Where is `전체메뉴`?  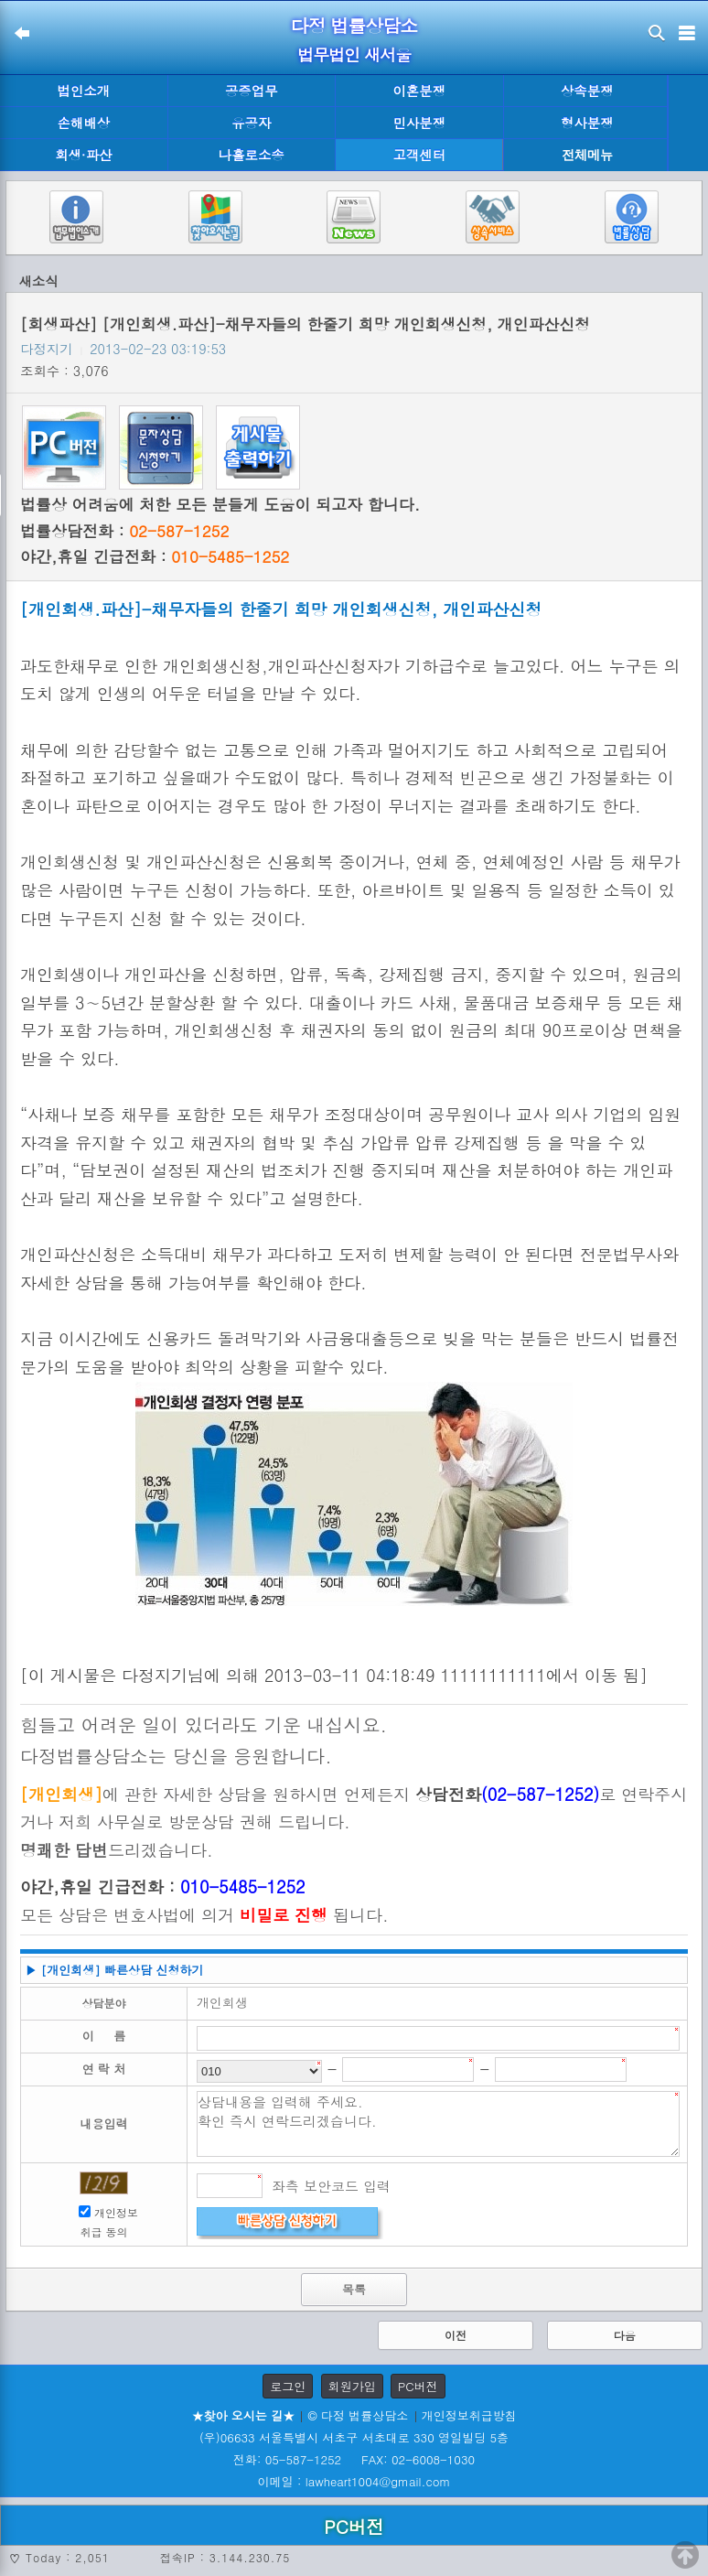 전체메뉴 is located at coordinates (587, 155).